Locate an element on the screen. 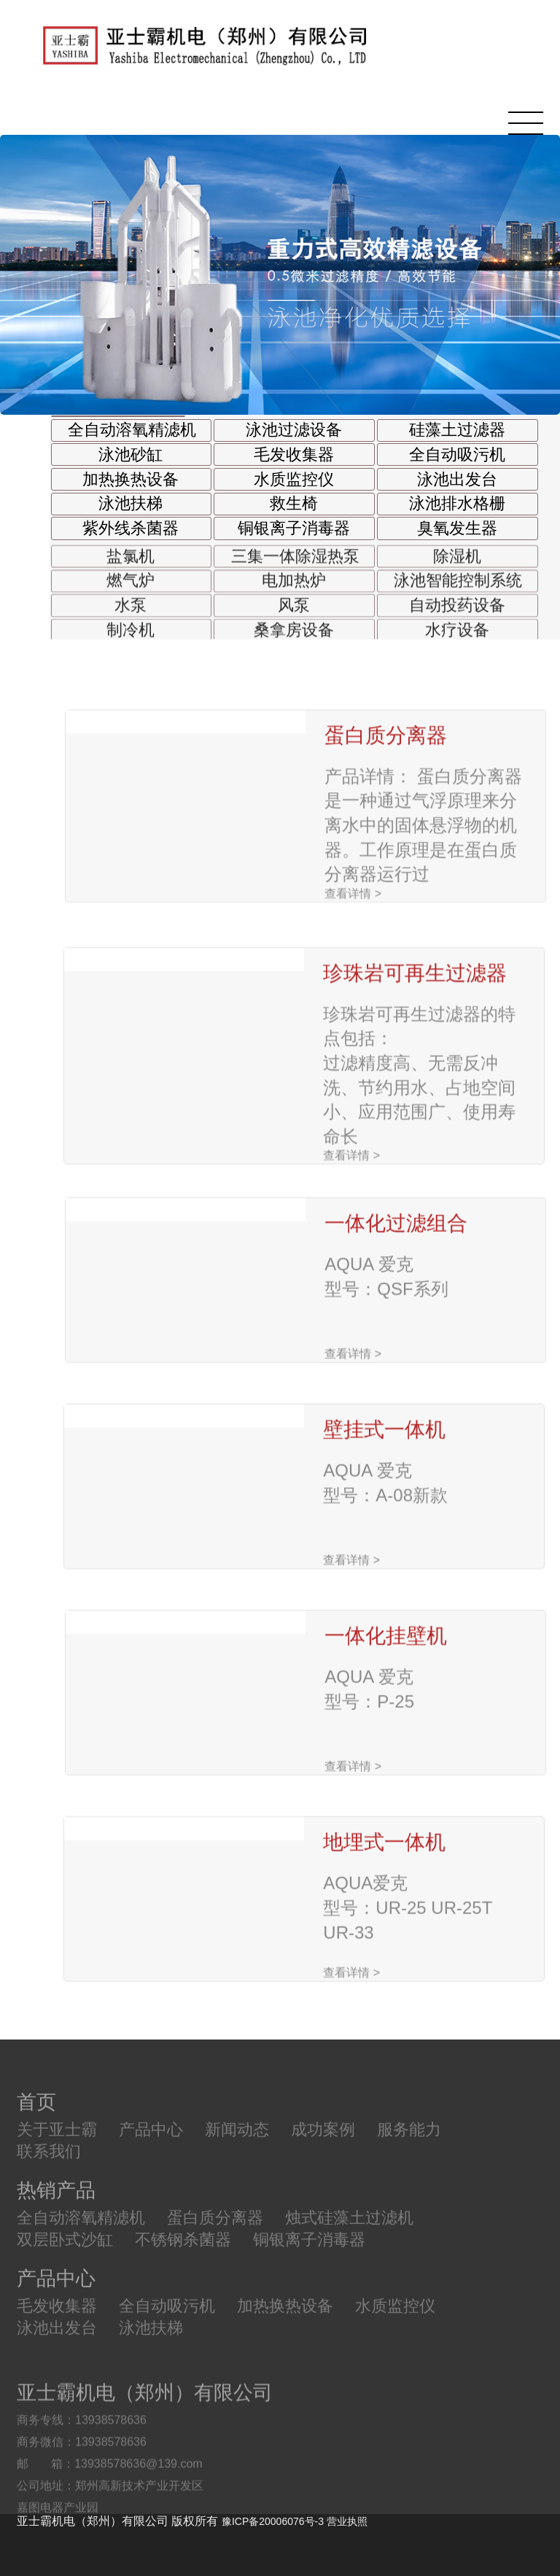 Image resolution: width=560 pixels, height=2576 pixels. 除湿机 is located at coordinates (457, 570).